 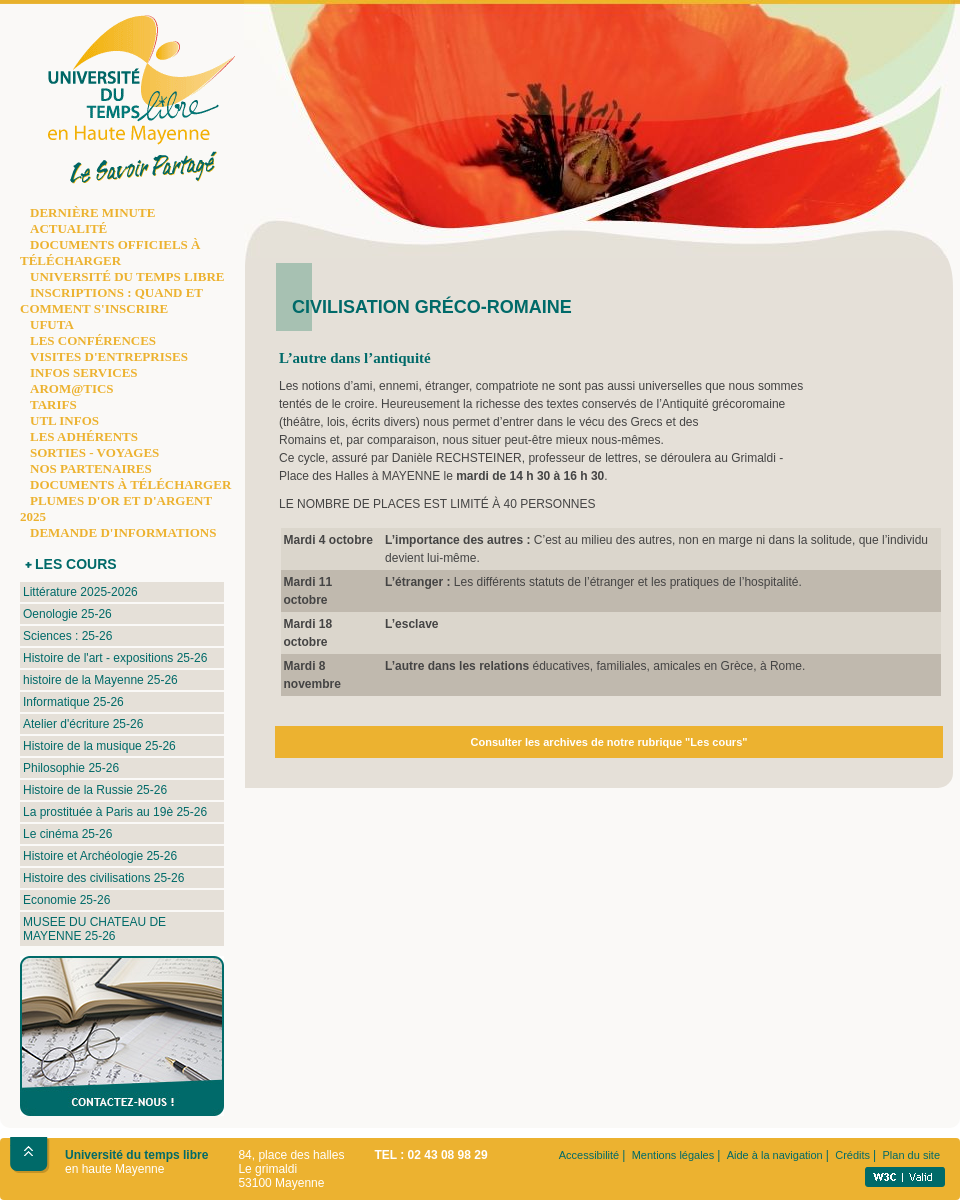 I want to click on Oenologie 25-26, so click(x=67, y=614).